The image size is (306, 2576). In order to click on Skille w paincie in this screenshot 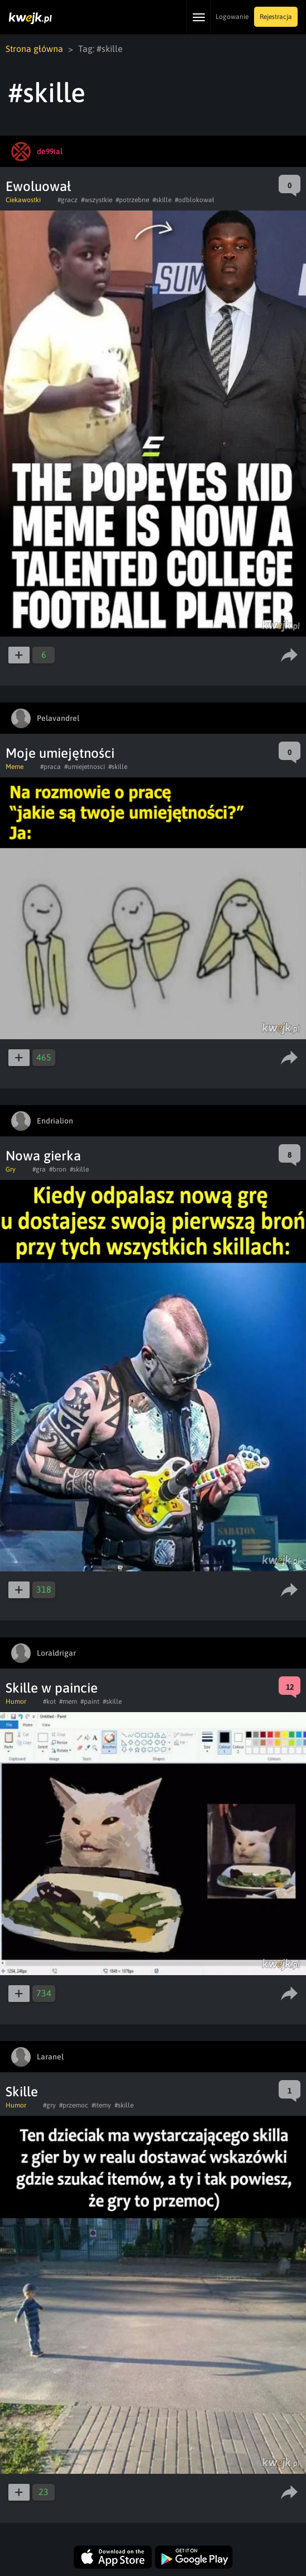, I will do `click(52, 1687)`.